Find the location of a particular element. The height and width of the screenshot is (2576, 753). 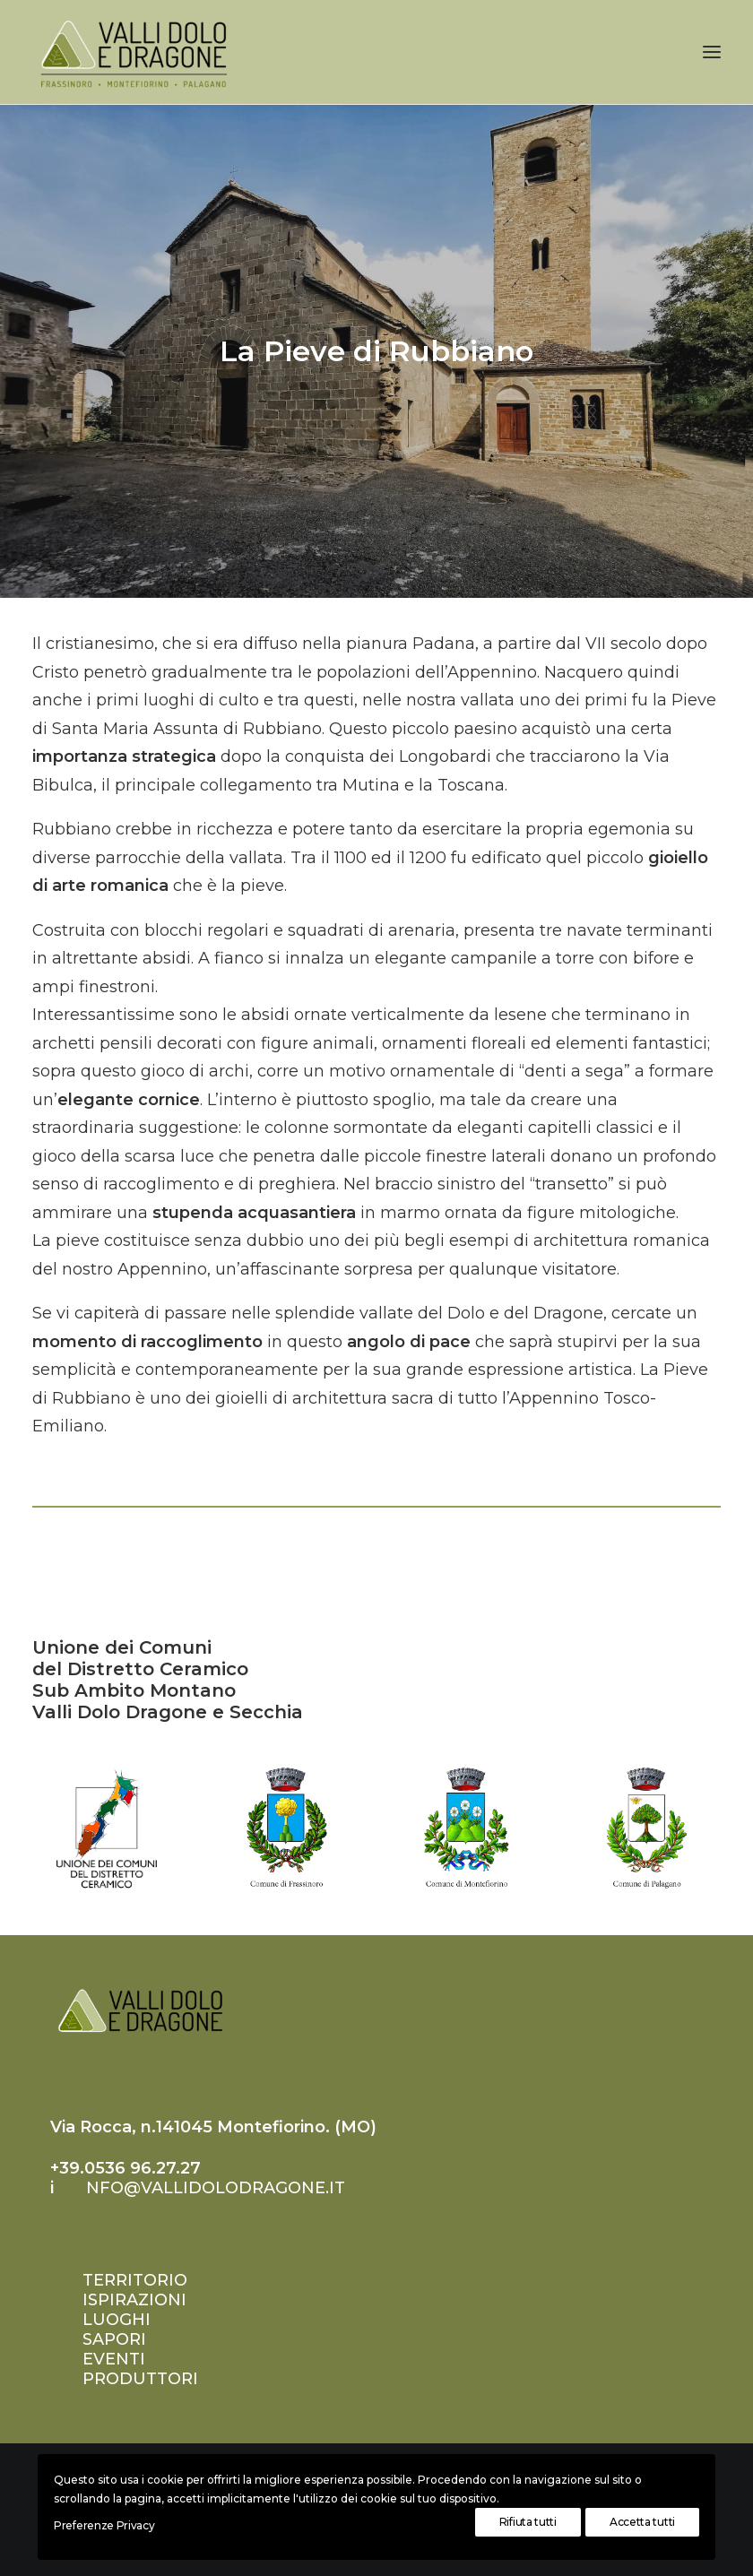

Accetta tutti is located at coordinates (642, 2521).